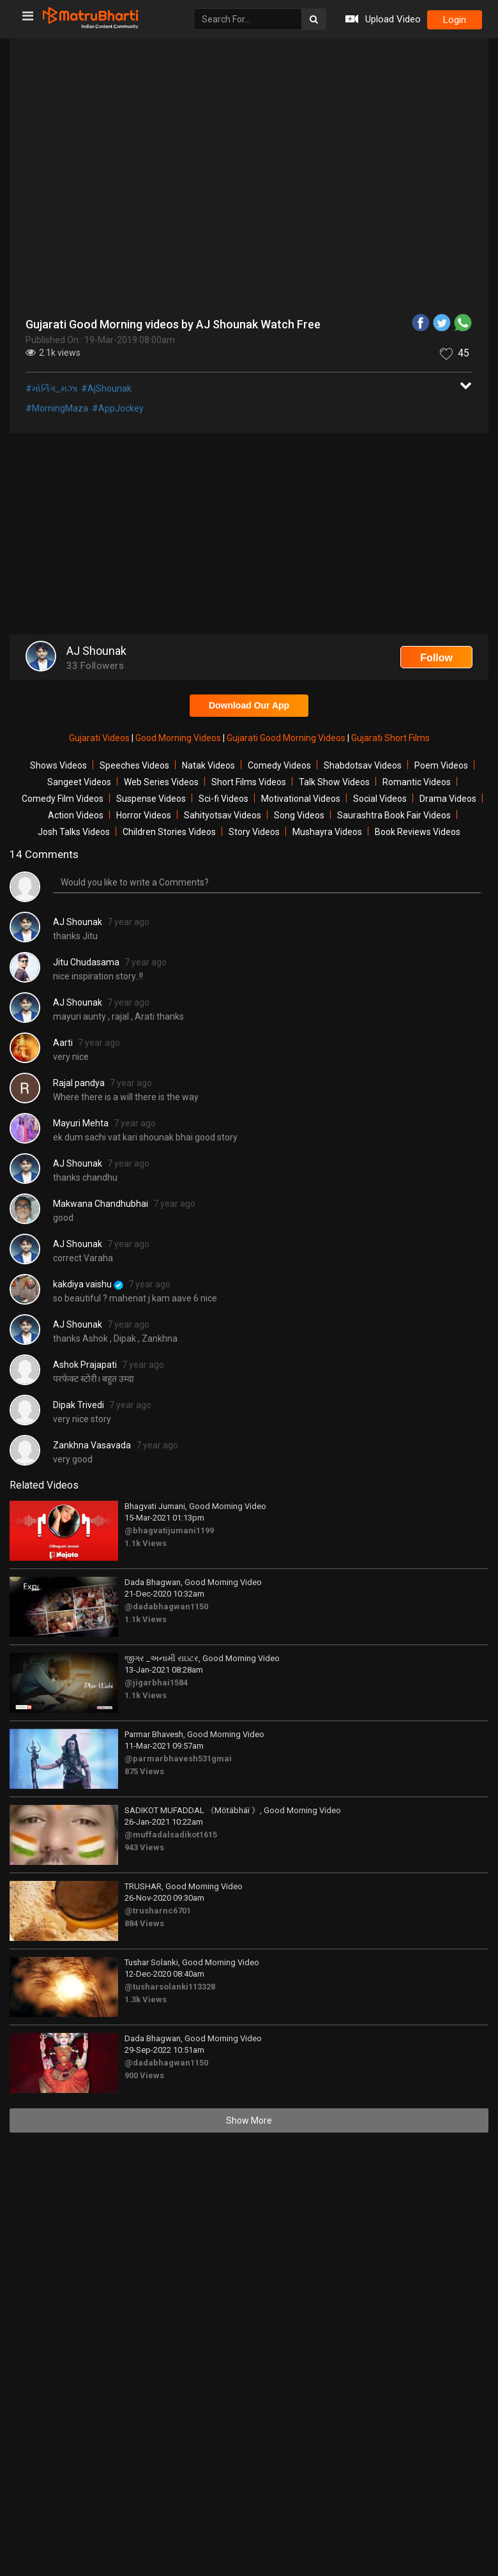  Describe the element at coordinates (299, 815) in the screenshot. I see `Song Videos` at that location.